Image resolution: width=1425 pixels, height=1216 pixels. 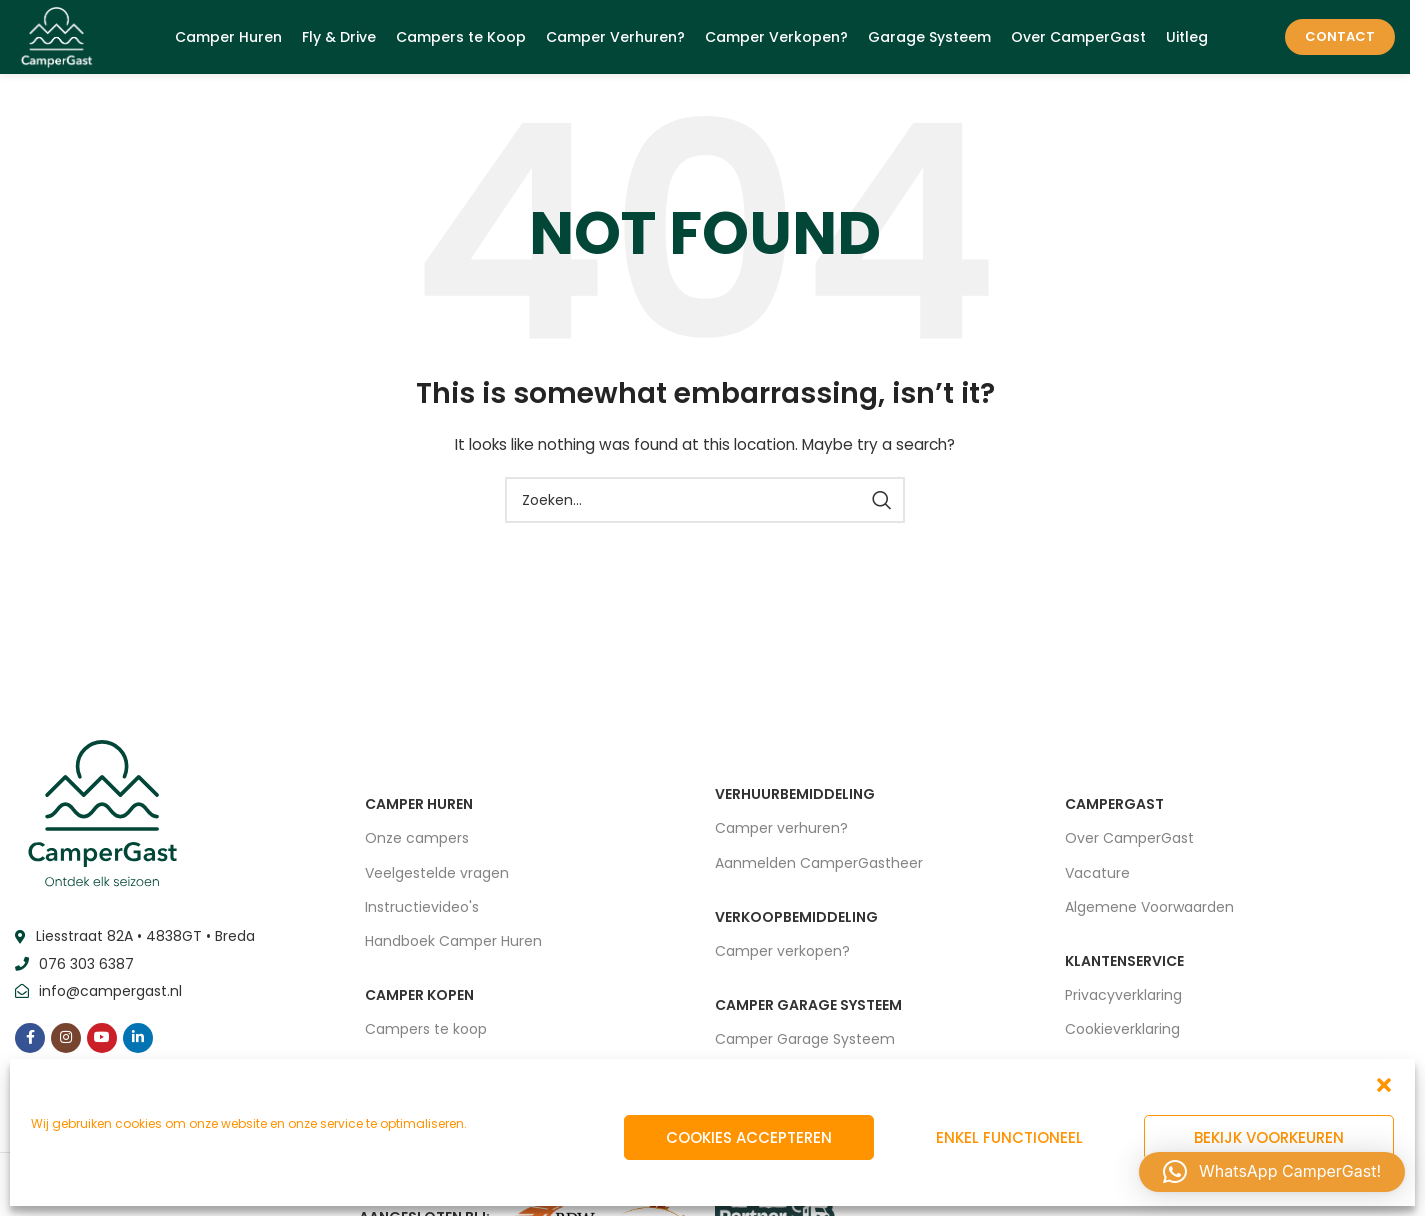 I want to click on Vacature, so click(x=1097, y=878).